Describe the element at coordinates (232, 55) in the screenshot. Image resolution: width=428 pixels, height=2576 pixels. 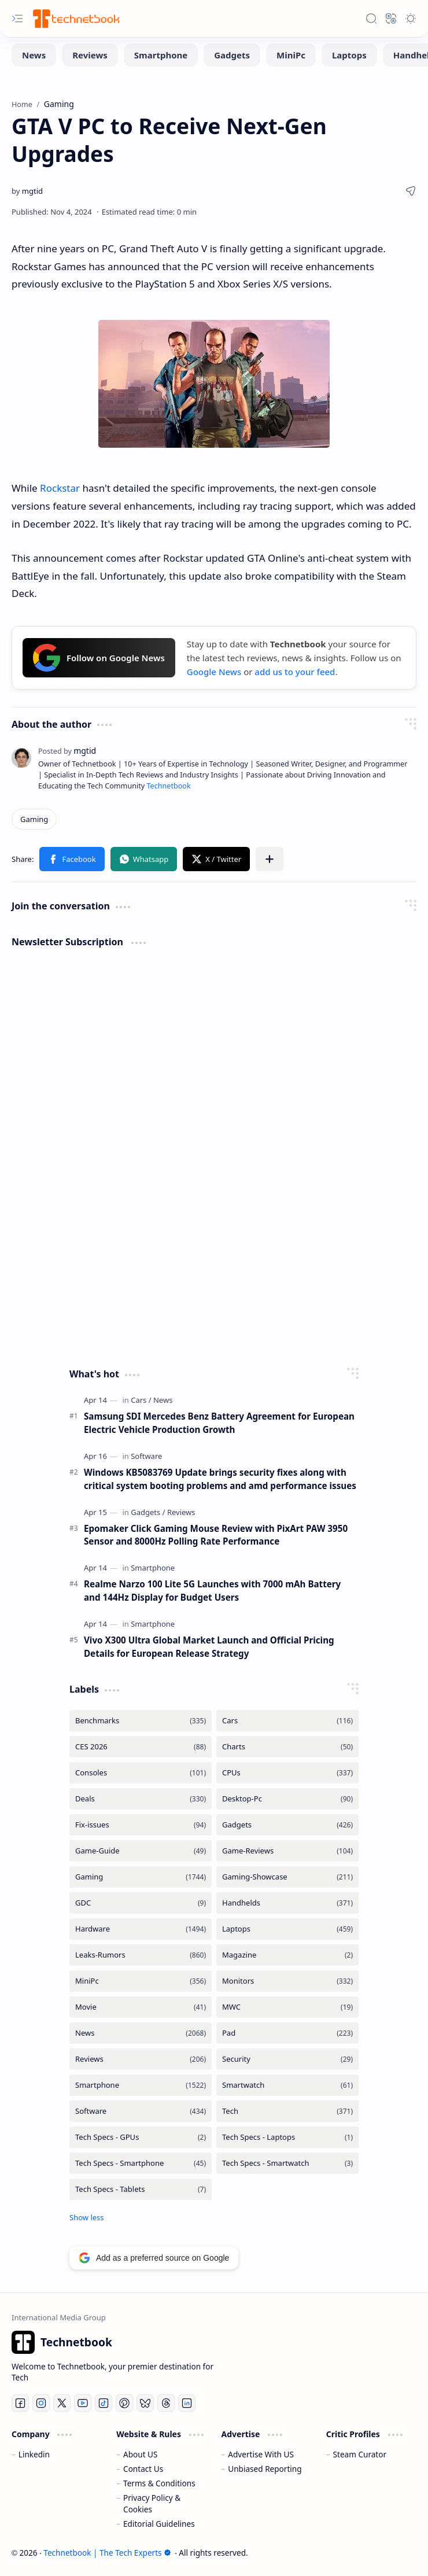
I see `[Gadgets]` at that location.